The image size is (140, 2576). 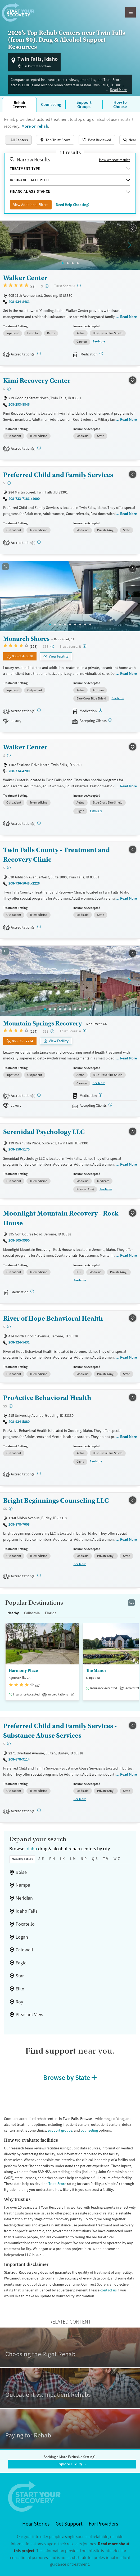 What do you see at coordinates (23, 1670) in the screenshot?
I see `Harmony Place` at bounding box center [23, 1670].